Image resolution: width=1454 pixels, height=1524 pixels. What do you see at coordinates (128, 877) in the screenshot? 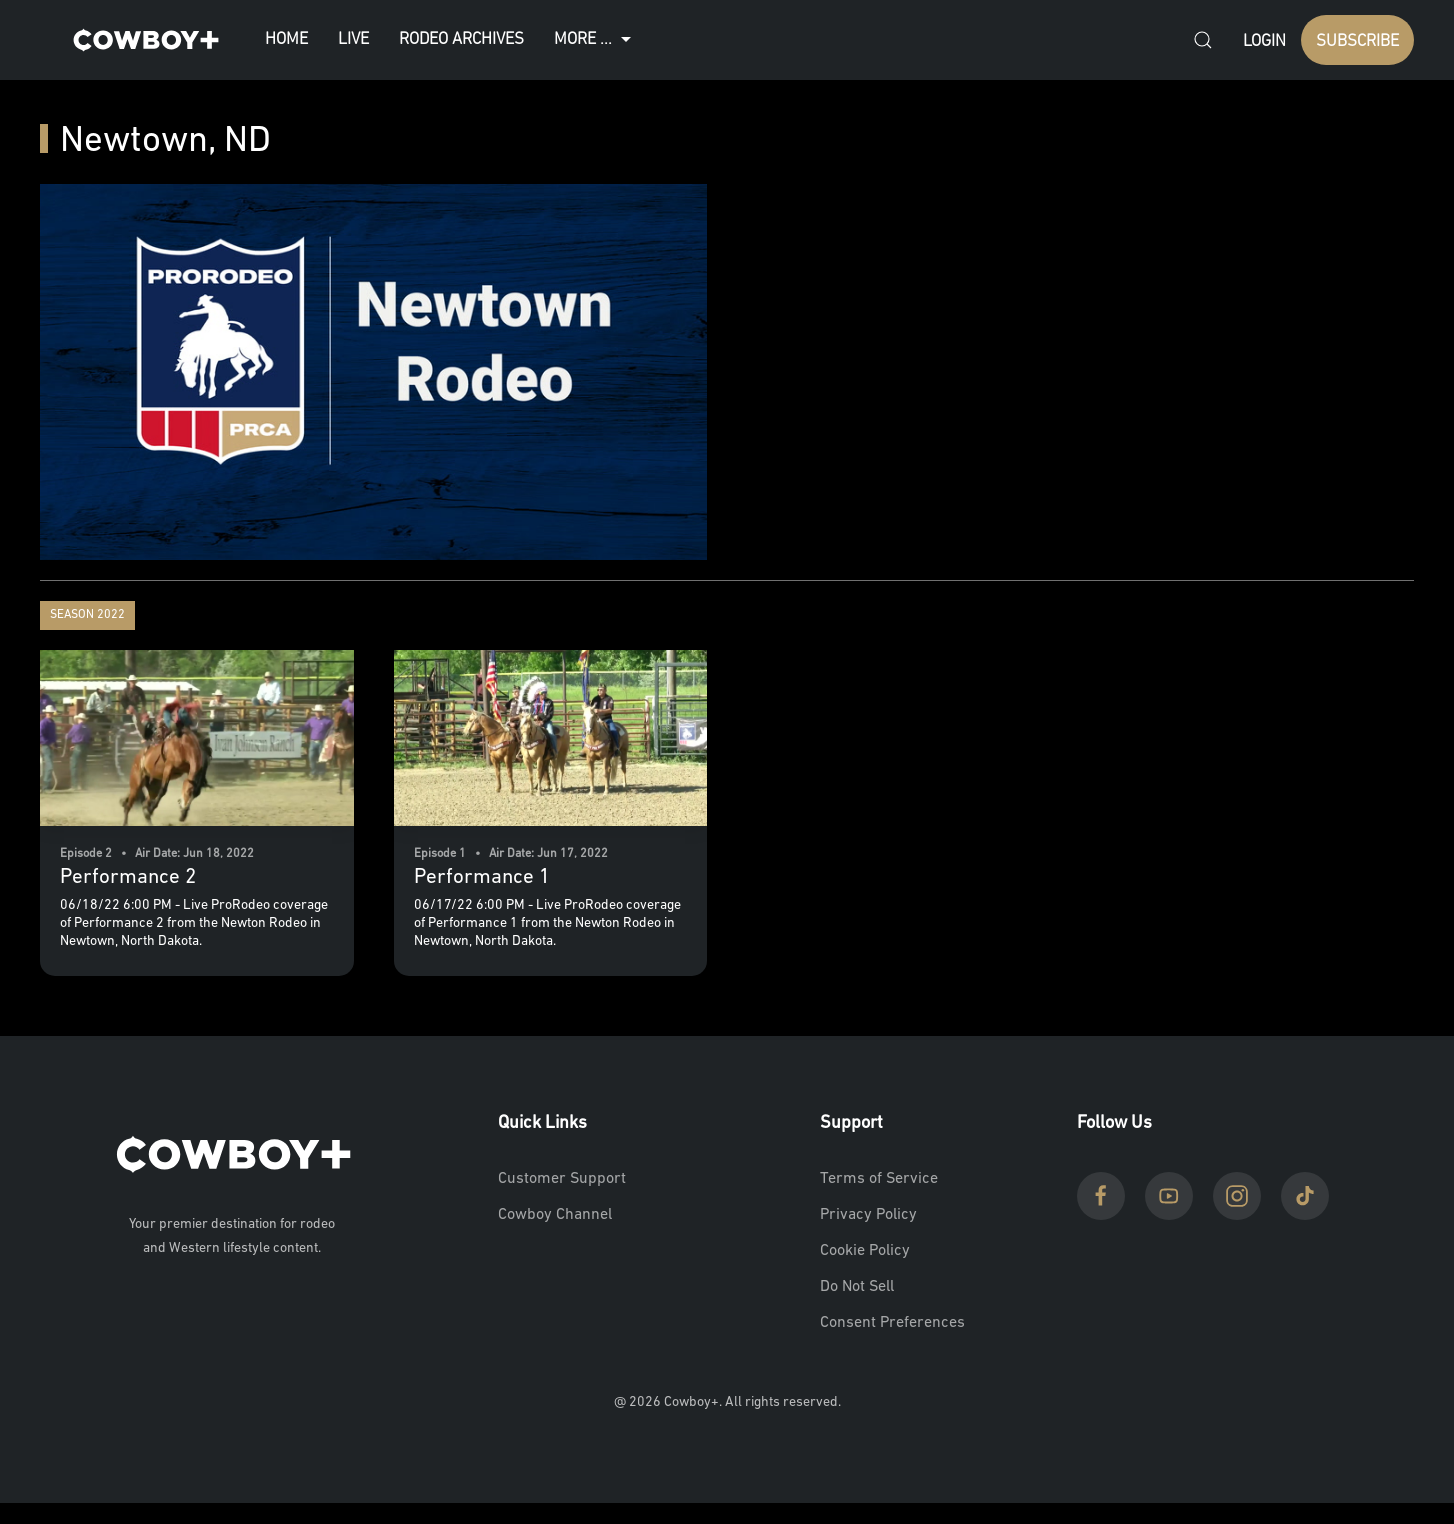
I see `Performance 2` at bounding box center [128, 877].